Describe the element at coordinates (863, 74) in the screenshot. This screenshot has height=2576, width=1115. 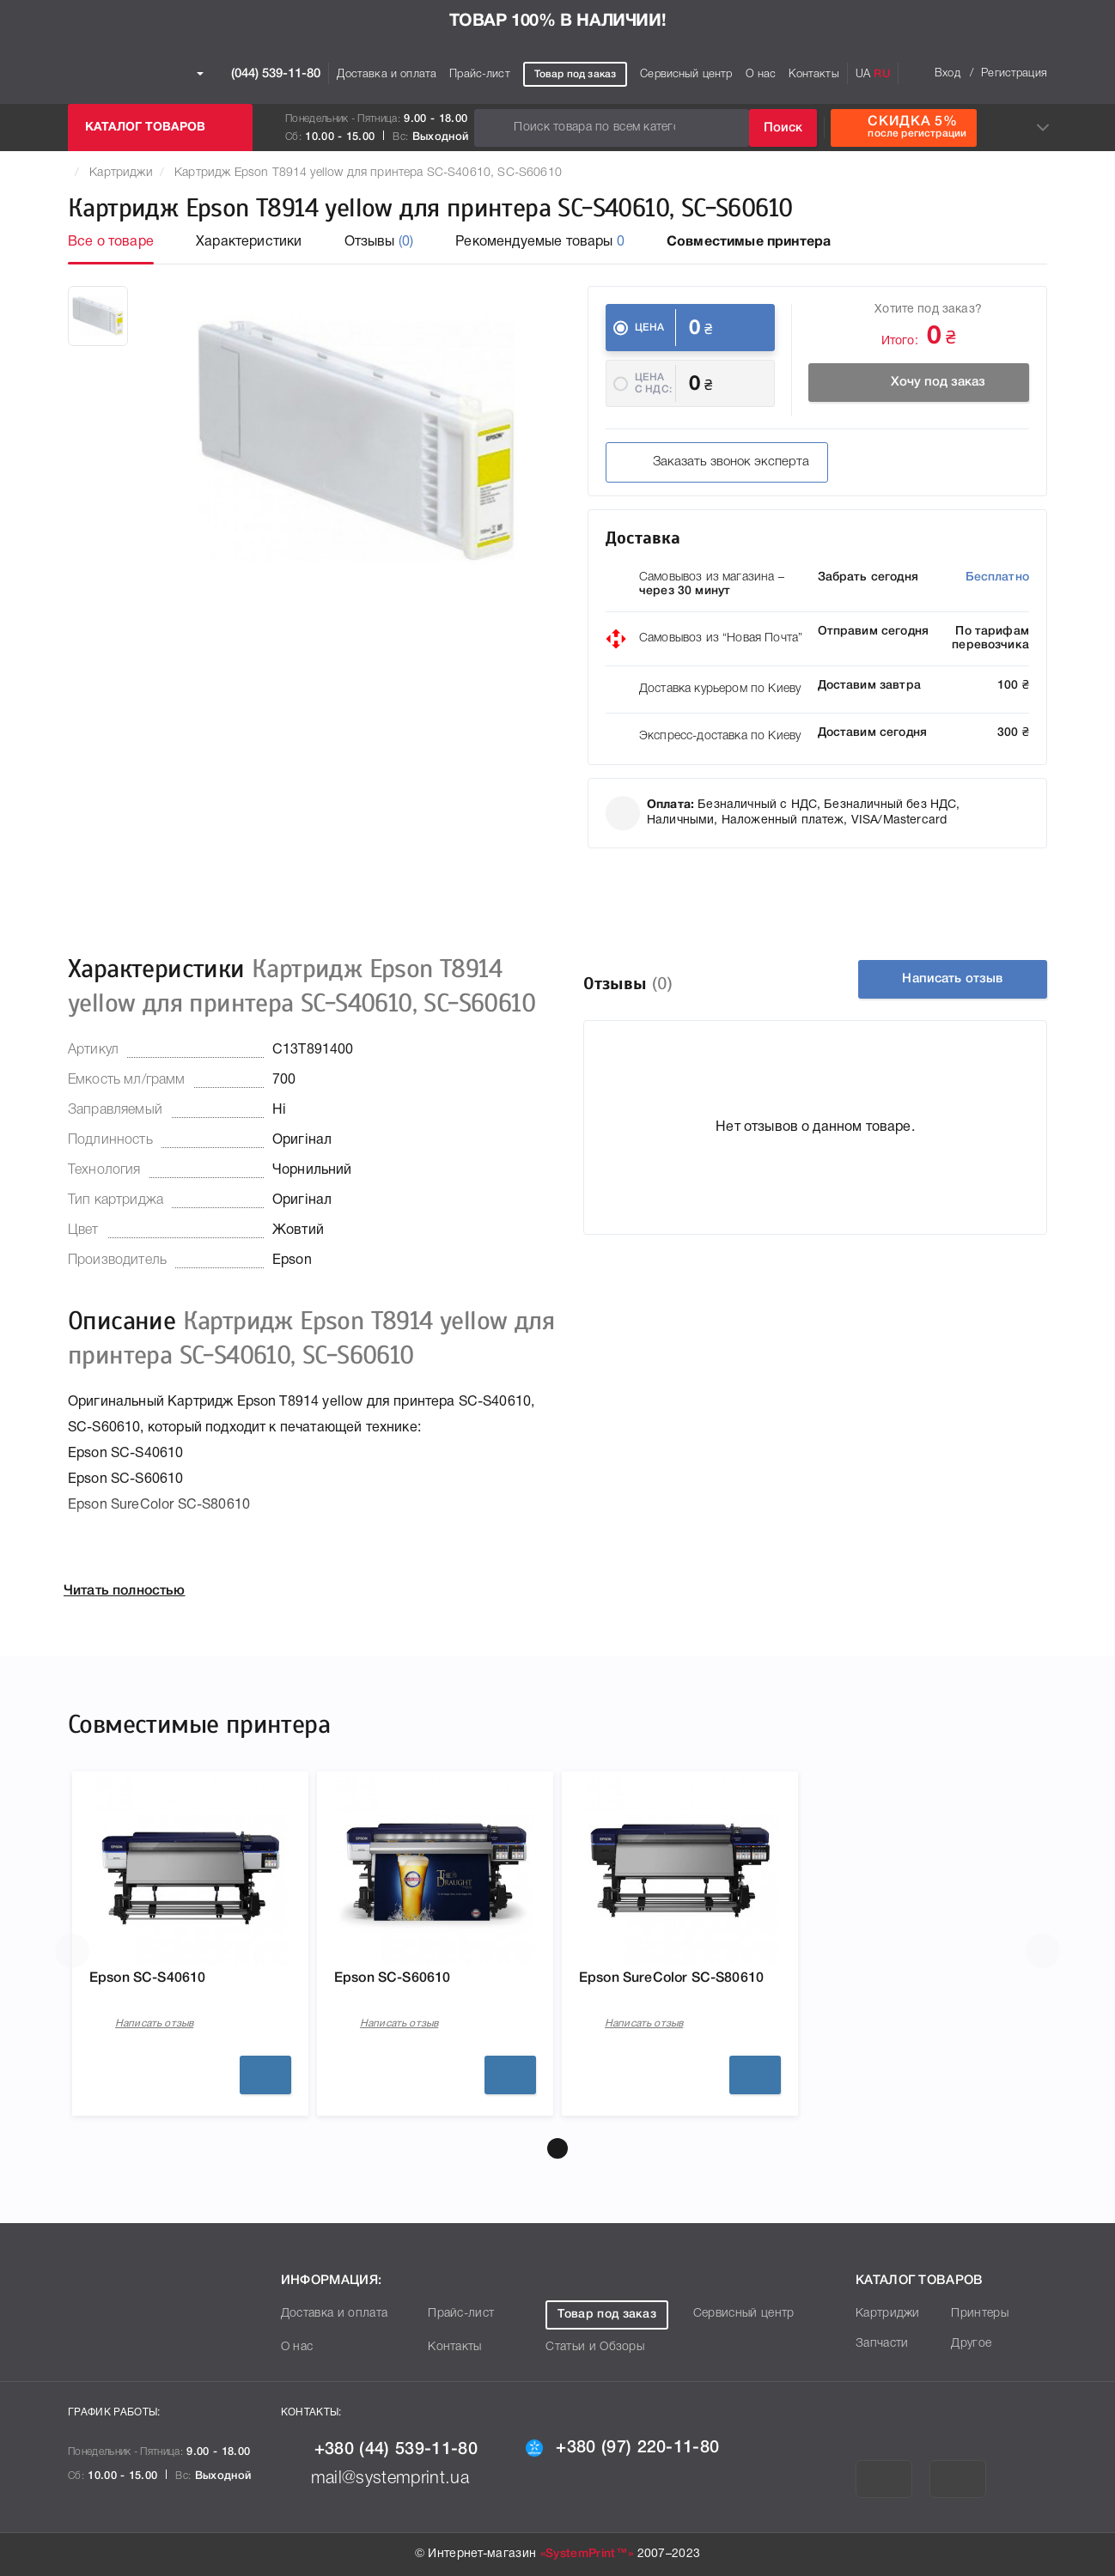
I see `UA` at that location.